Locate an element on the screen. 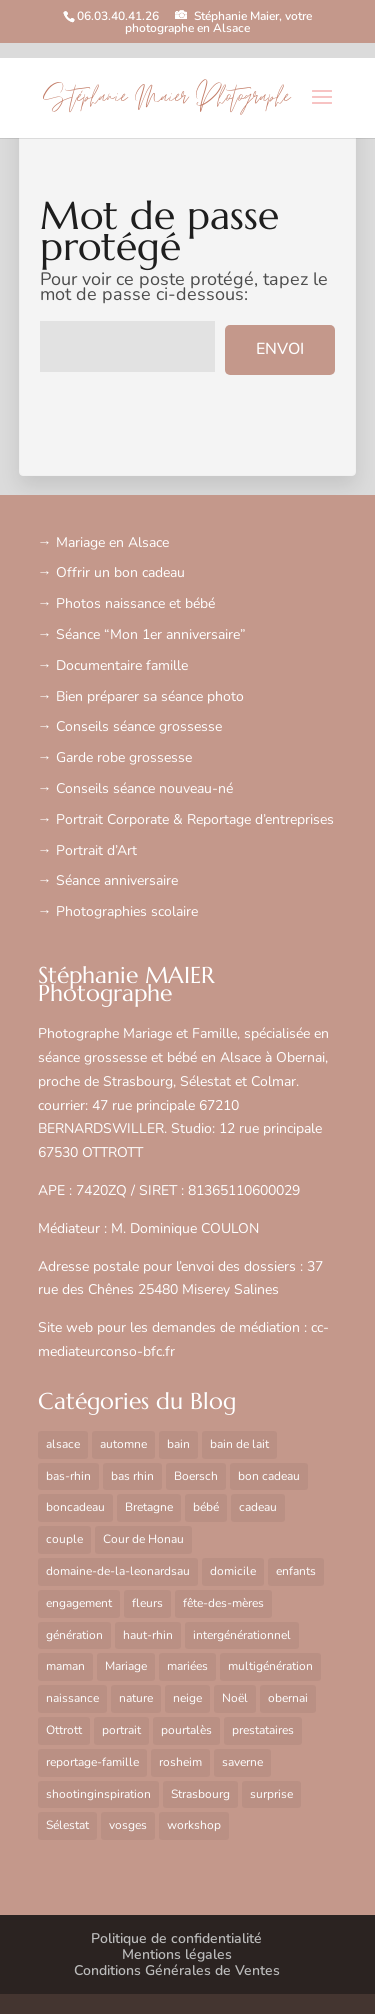 Image resolution: width=375 pixels, height=2014 pixels. Garde robe grossesse is located at coordinates (124, 757).